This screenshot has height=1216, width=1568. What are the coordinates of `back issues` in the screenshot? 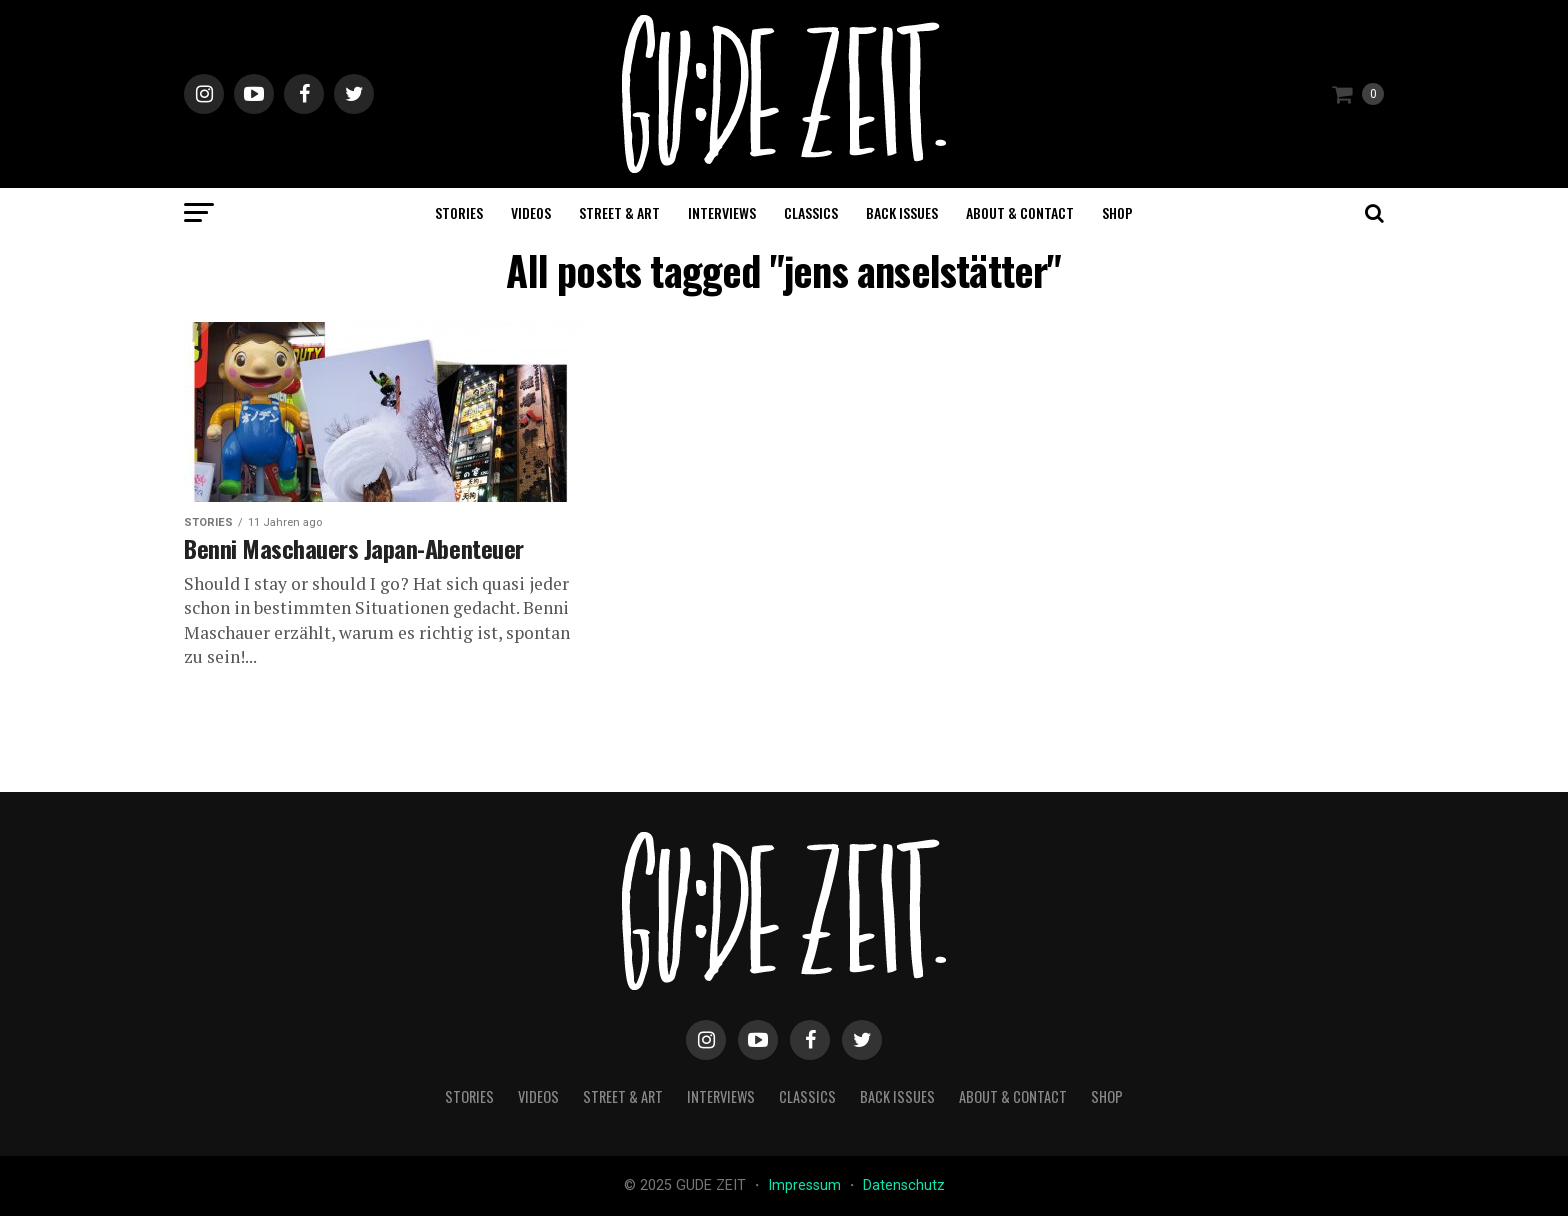 It's located at (902, 212).